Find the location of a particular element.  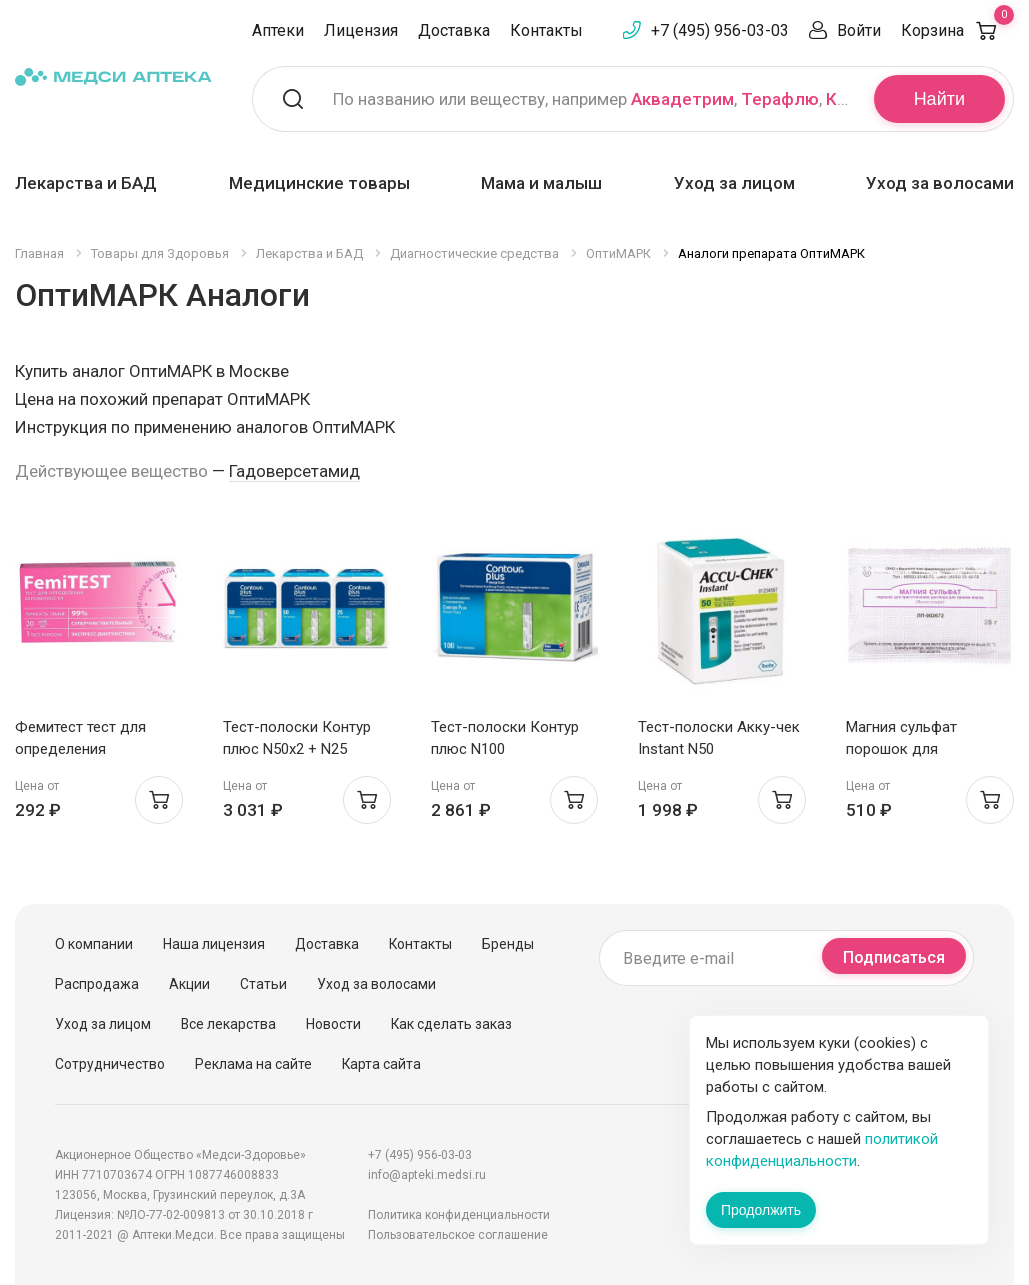

Новости is located at coordinates (333, 1024).